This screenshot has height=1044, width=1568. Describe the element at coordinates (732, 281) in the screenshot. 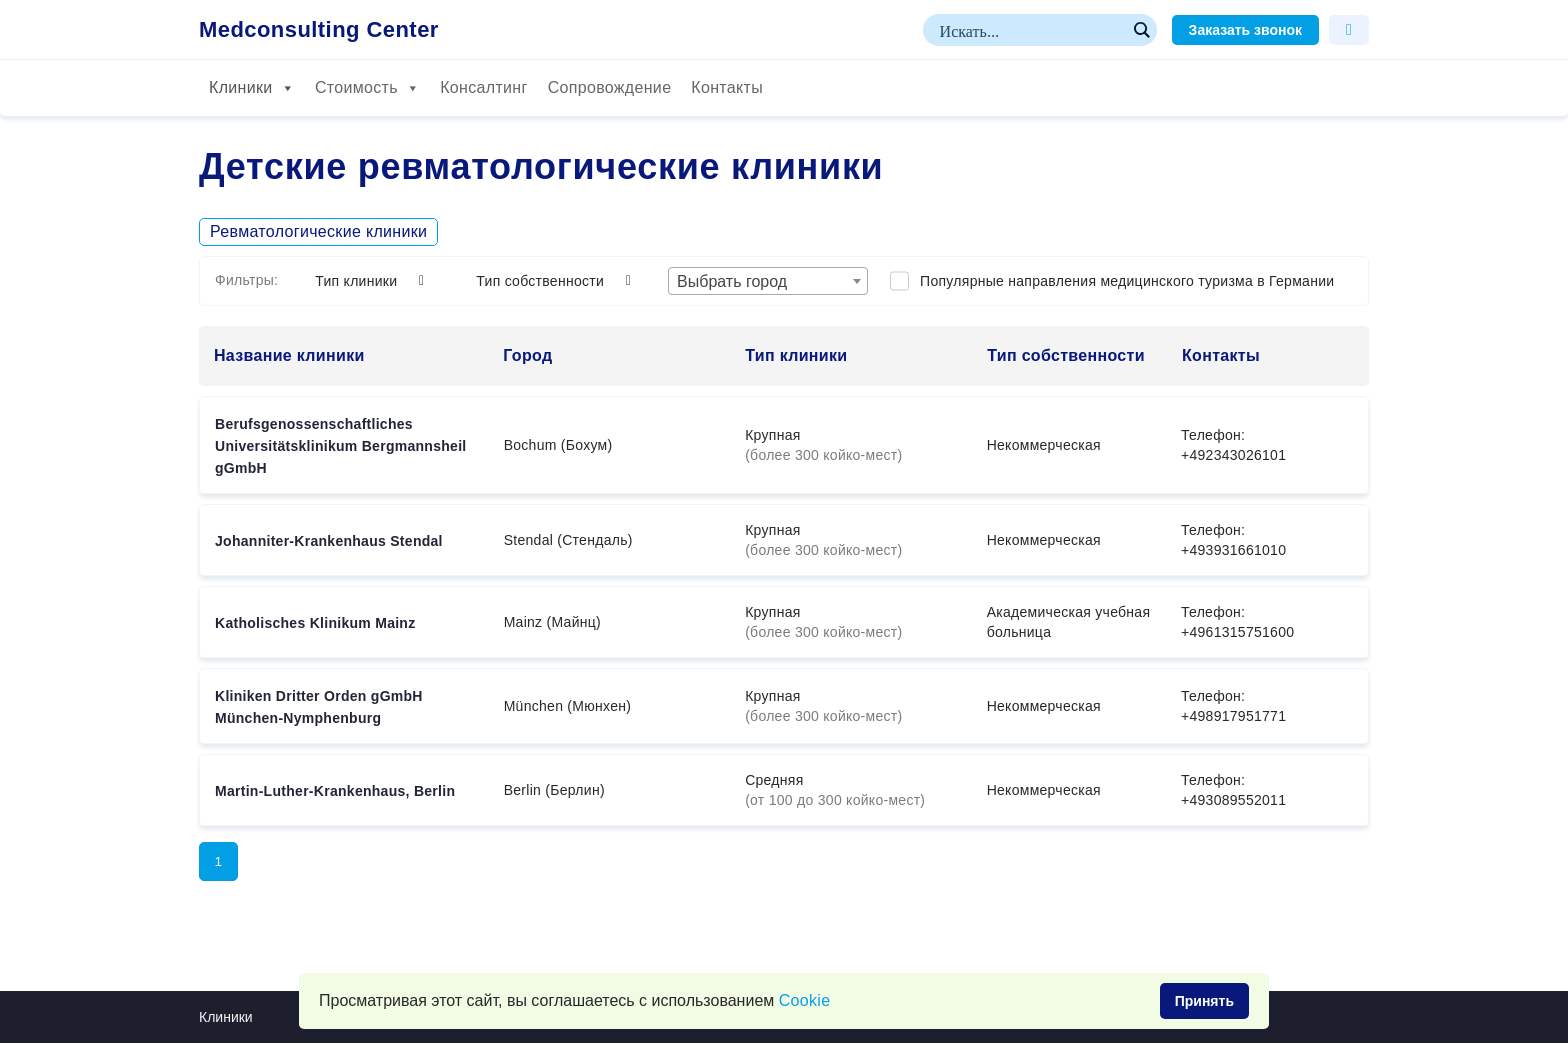

I see `Выбрать город [textbox]` at that location.